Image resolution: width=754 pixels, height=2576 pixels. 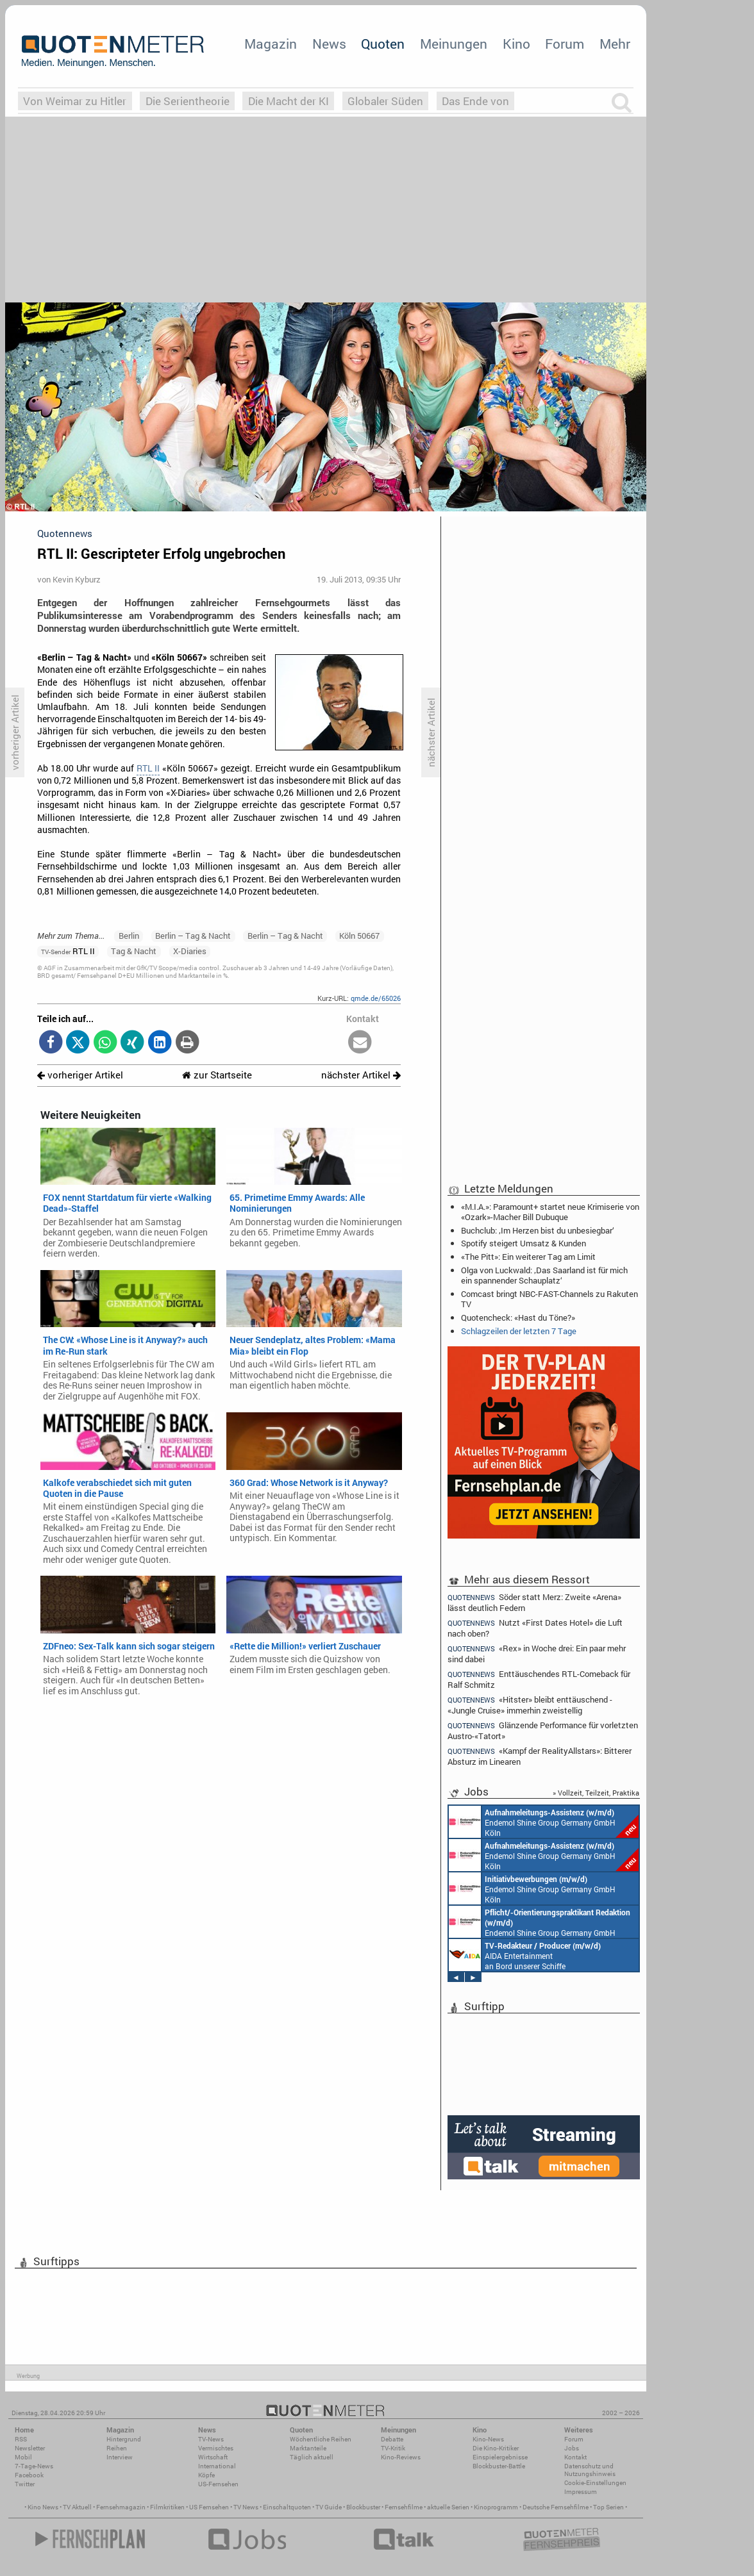 What do you see at coordinates (383, 44) in the screenshot?
I see `Quoten` at bounding box center [383, 44].